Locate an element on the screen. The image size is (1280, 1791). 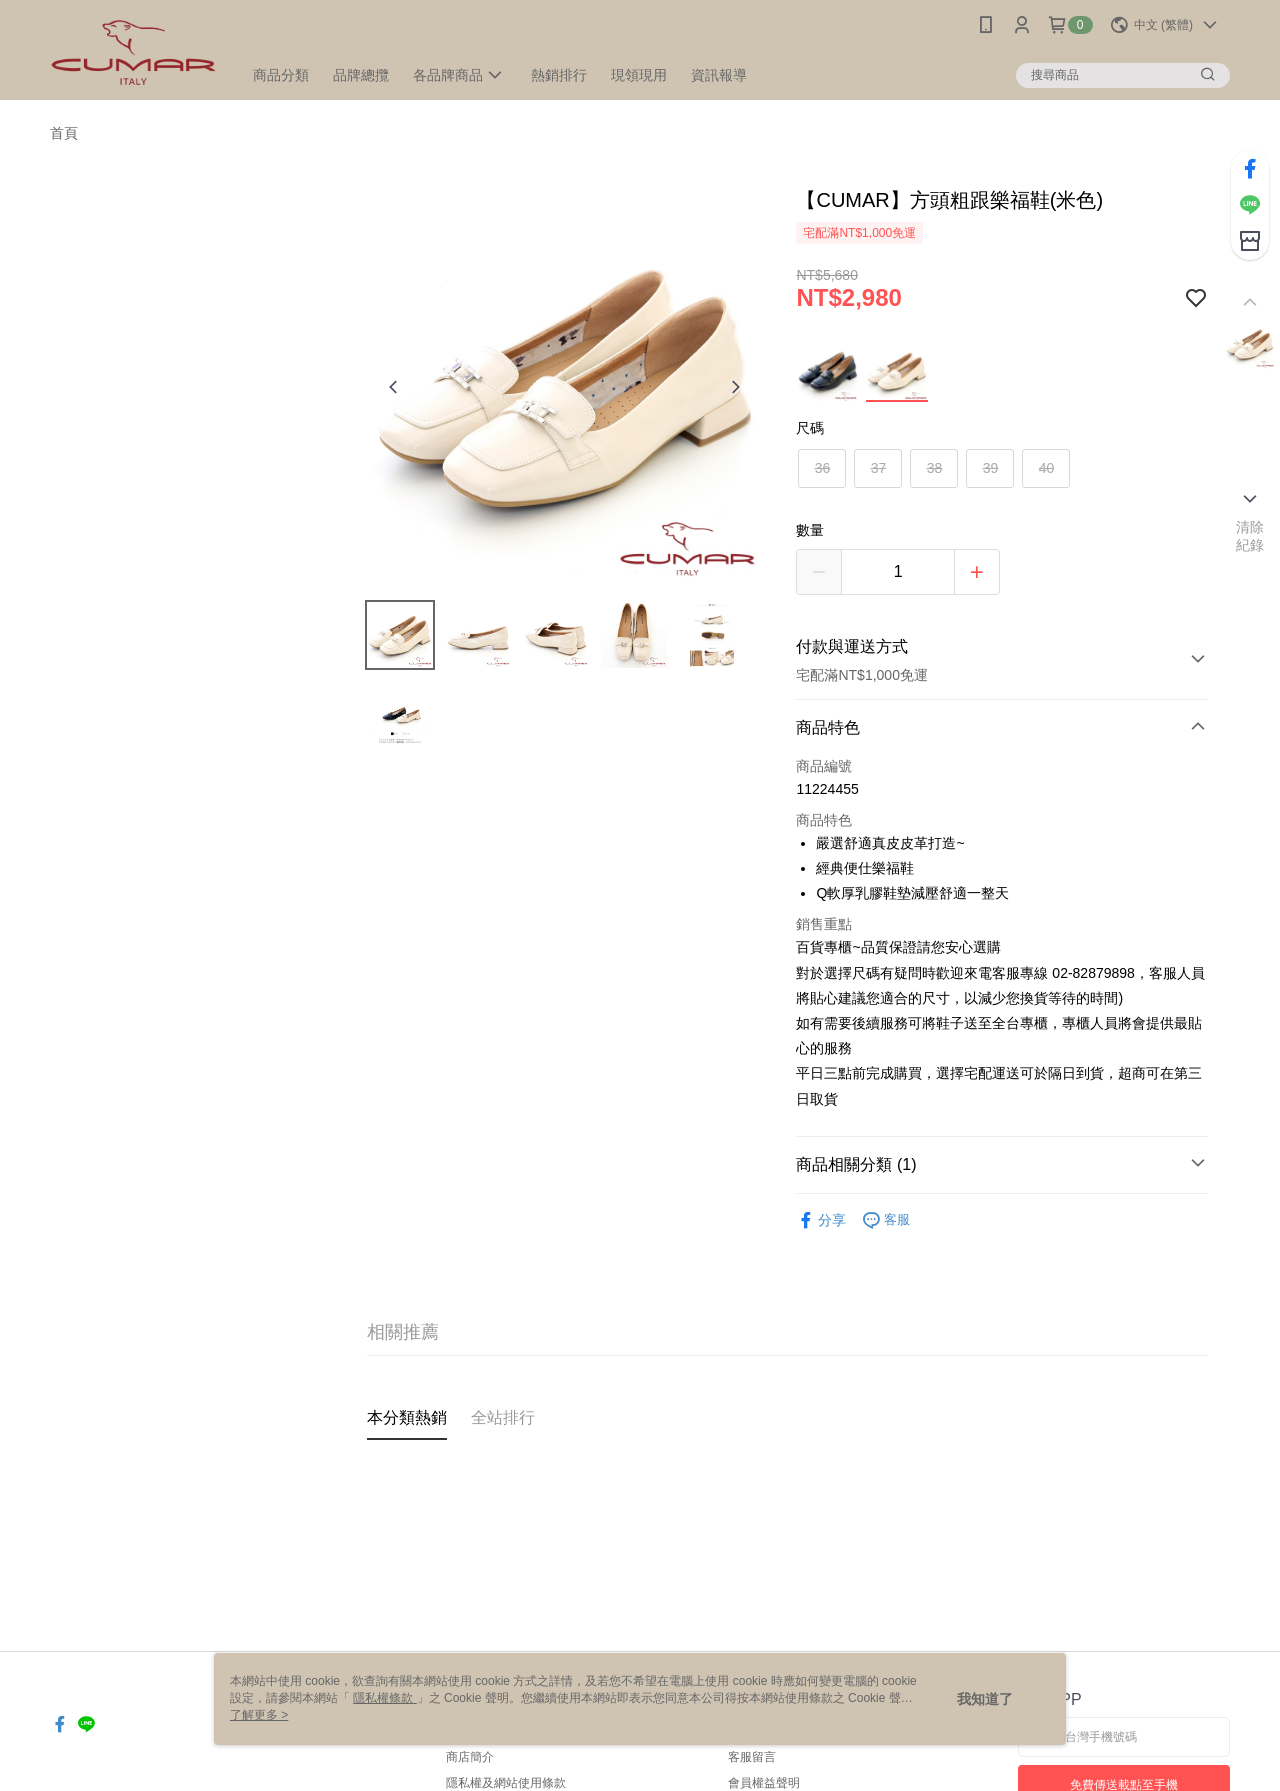
隱私權及網站使用條款 is located at coordinates (506, 1783).